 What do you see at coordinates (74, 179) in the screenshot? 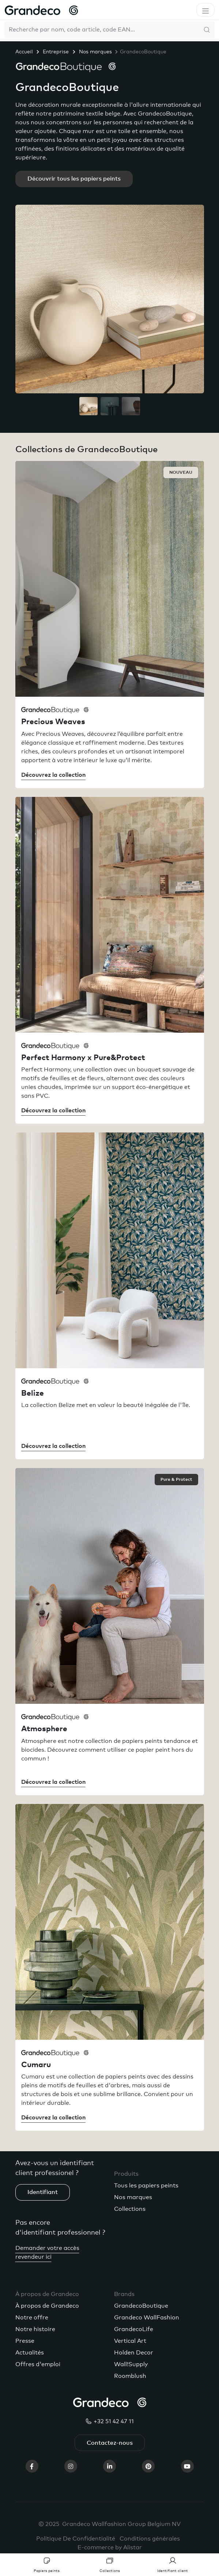
I see `Découvrir tous les papiers peints` at bounding box center [74, 179].